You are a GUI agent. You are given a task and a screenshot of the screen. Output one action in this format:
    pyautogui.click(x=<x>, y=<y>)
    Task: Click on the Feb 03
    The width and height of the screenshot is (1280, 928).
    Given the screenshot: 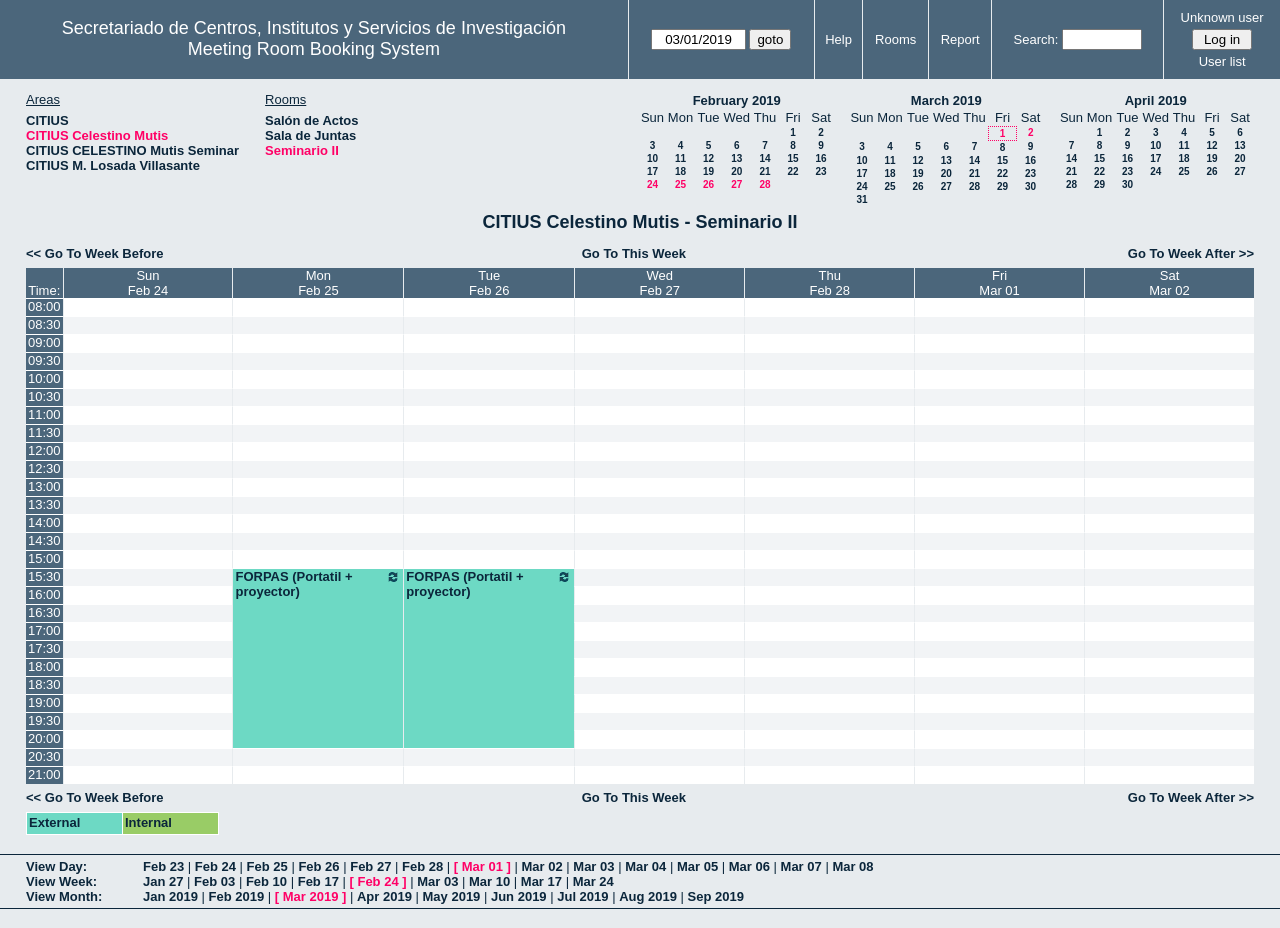 What is the action you would take?
    pyautogui.click(x=214, y=881)
    